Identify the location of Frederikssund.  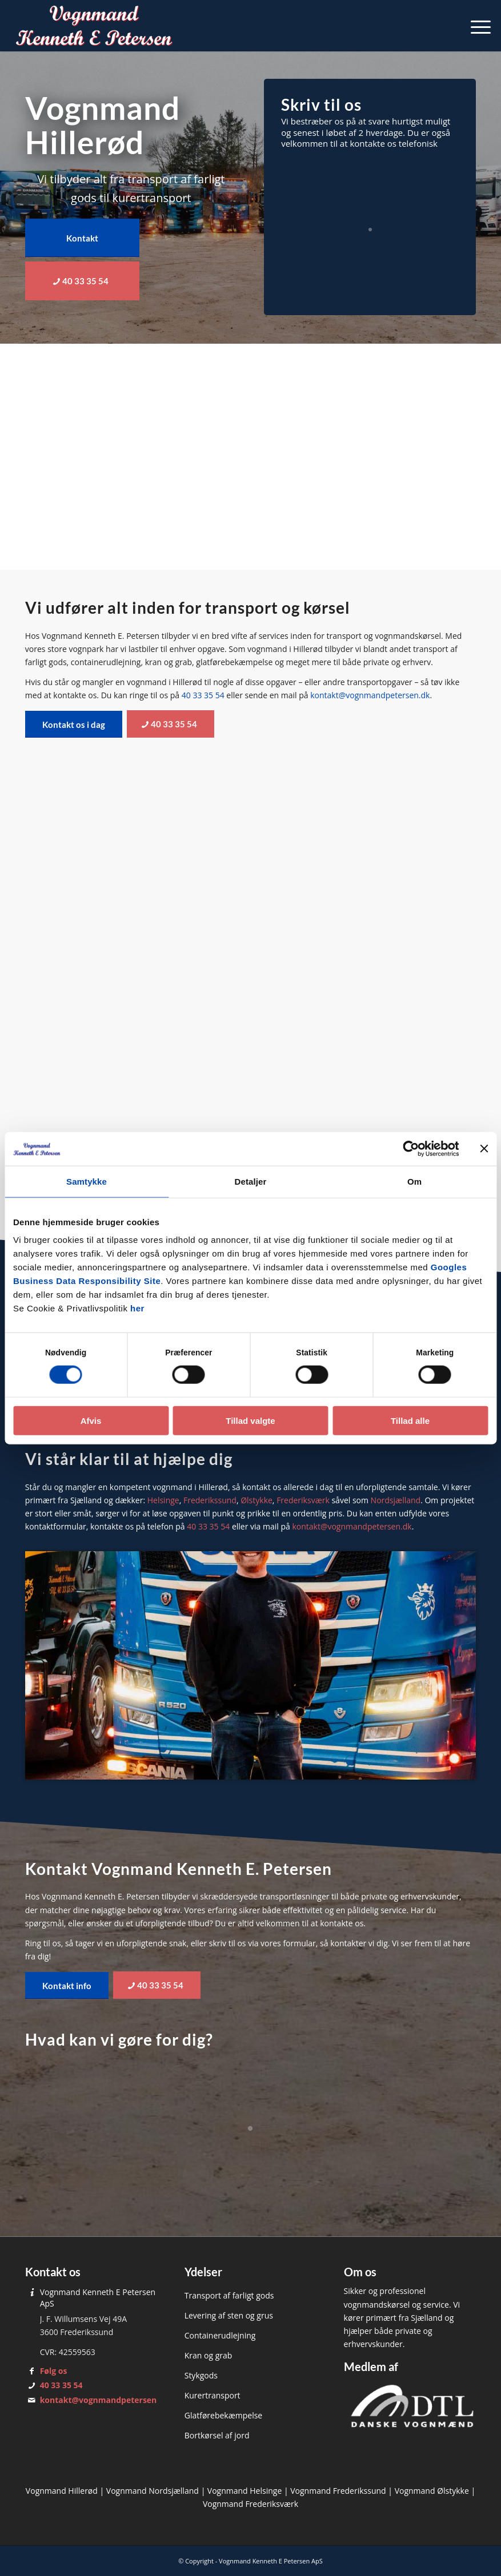
(210, 1500).